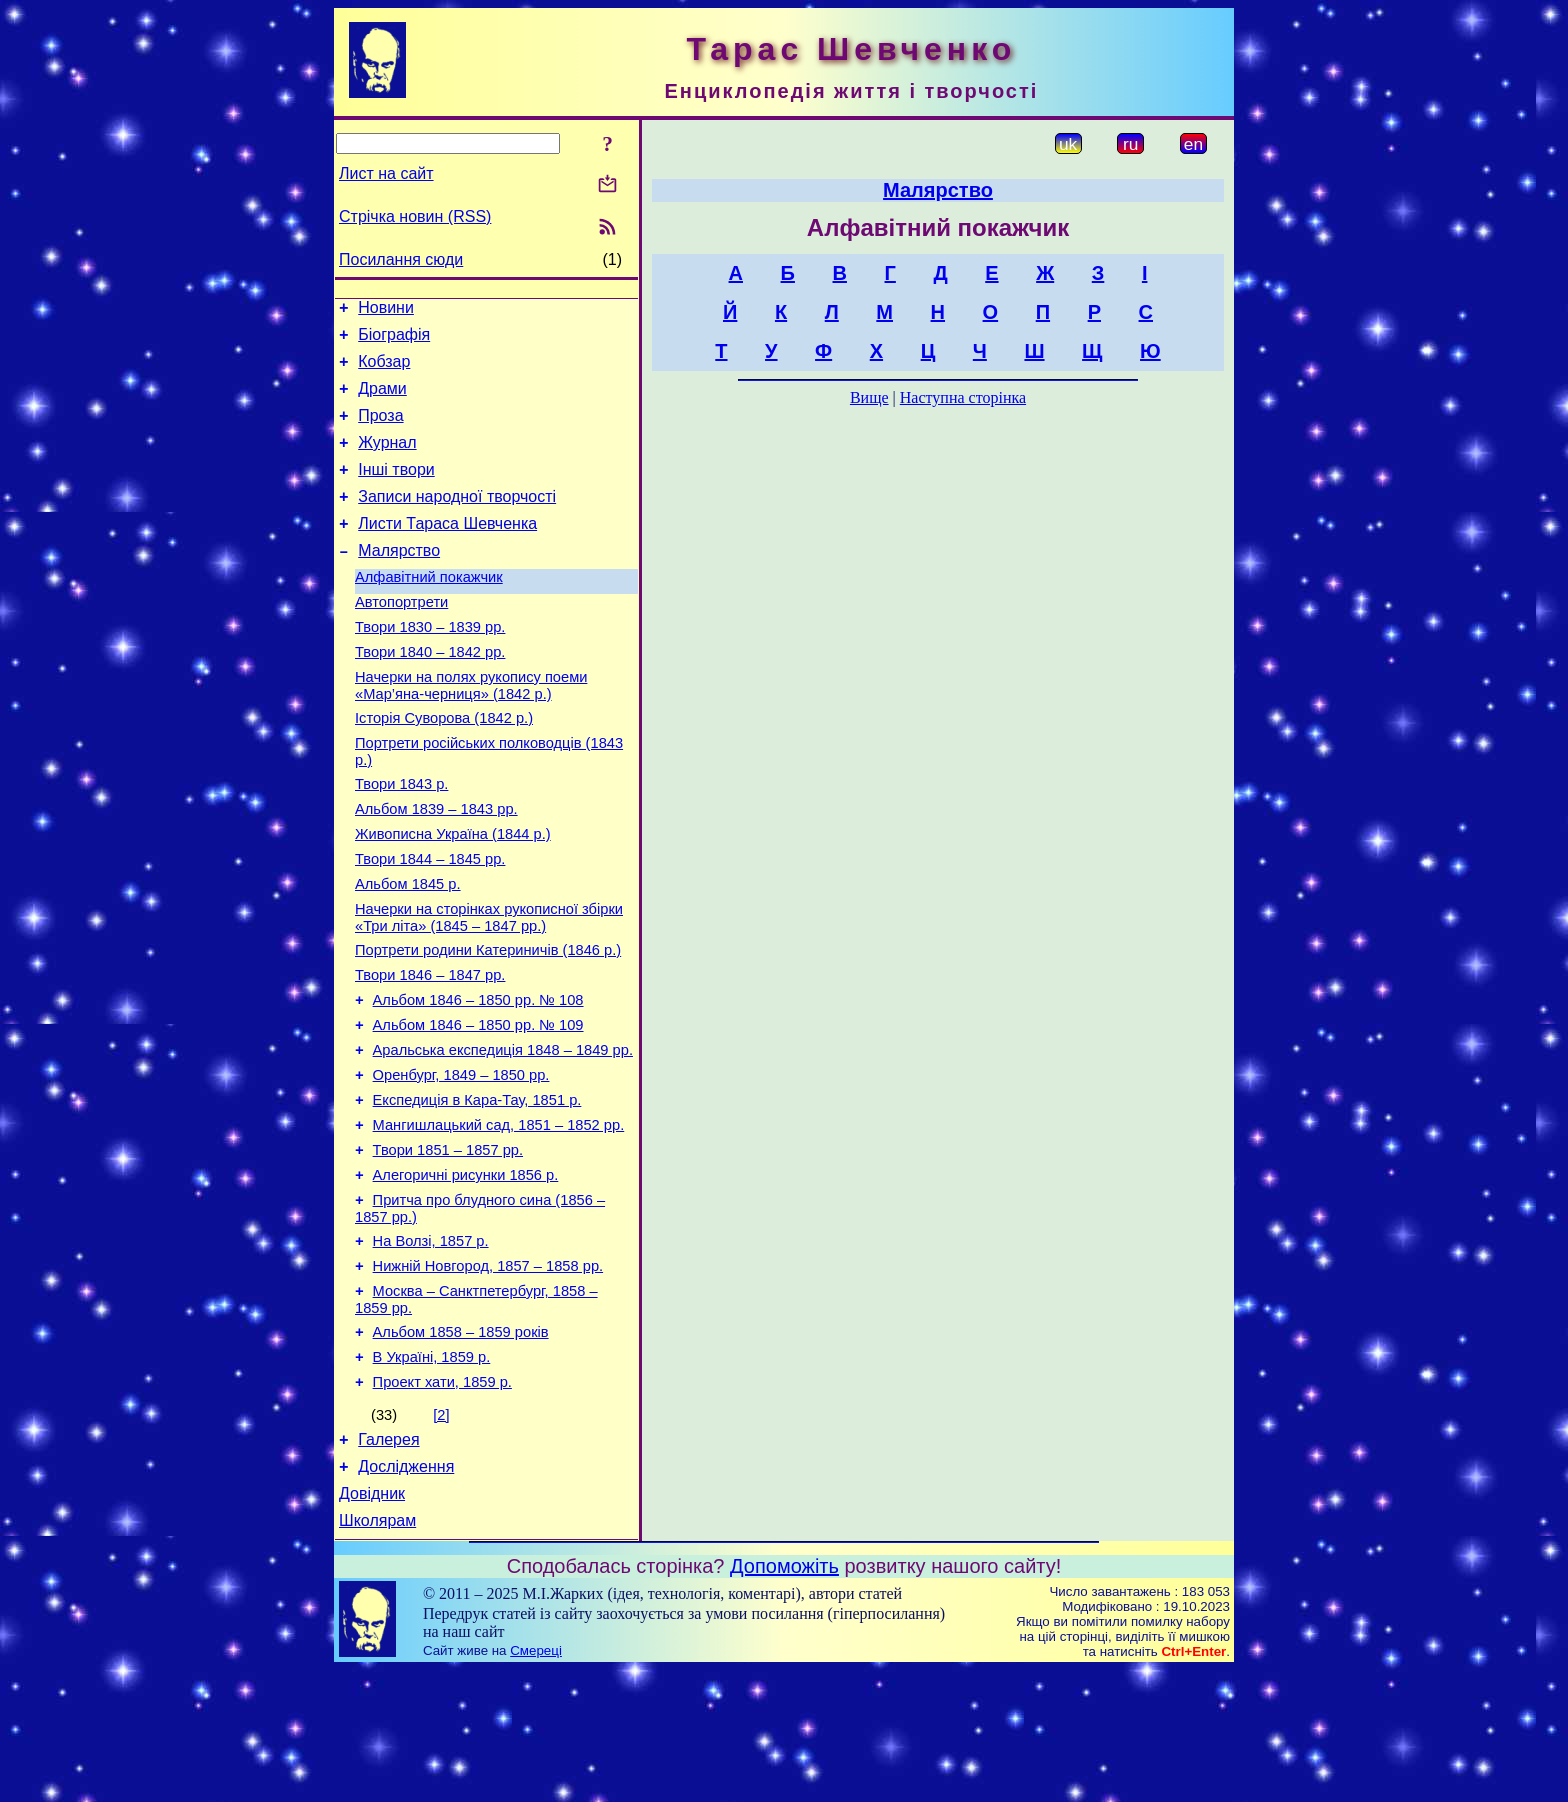  I want to click on Твори 1851 – 1857 рр., so click(448, 1246).